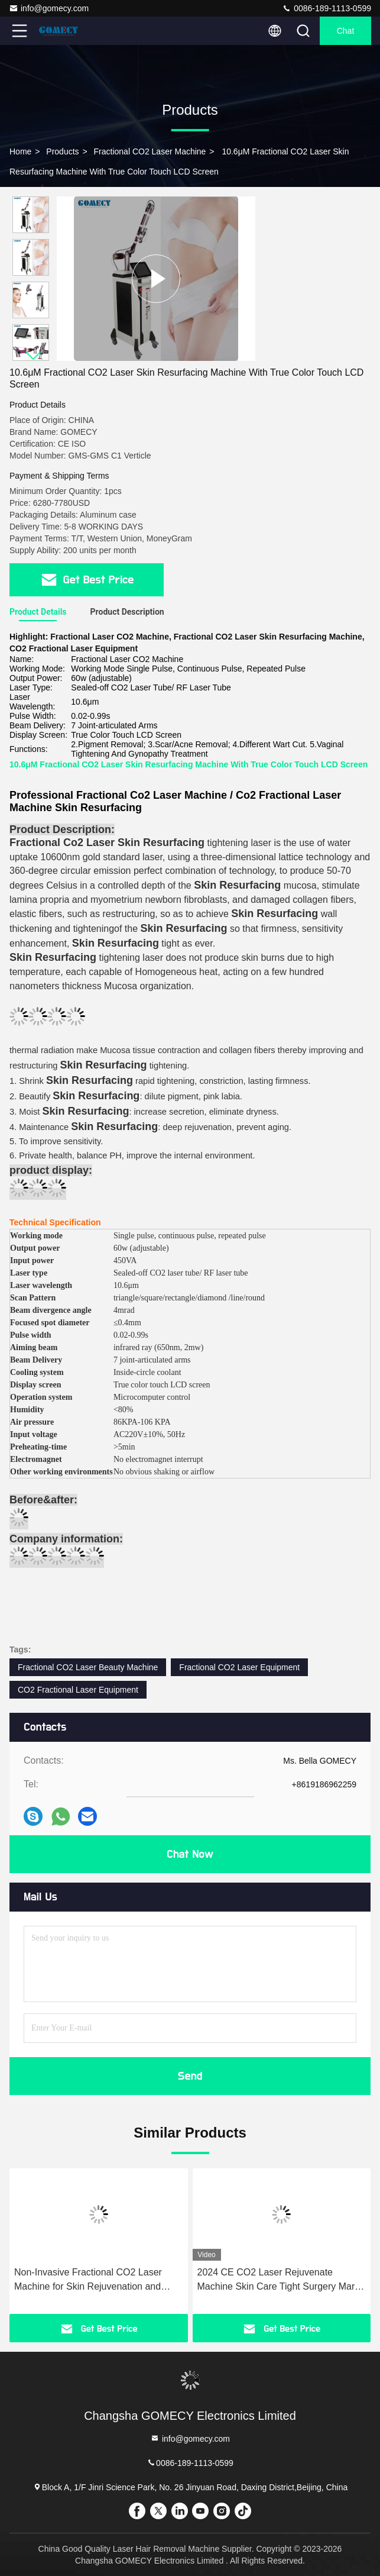  What do you see at coordinates (278, 2280) in the screenshot?
I see `2024 CE CO2 Laser Rejuvenate Machine Skin Care Tight Surgery Mark Removal Gomecy Scar Treatment Femilift Professional` at bounding box center [278, 2280].